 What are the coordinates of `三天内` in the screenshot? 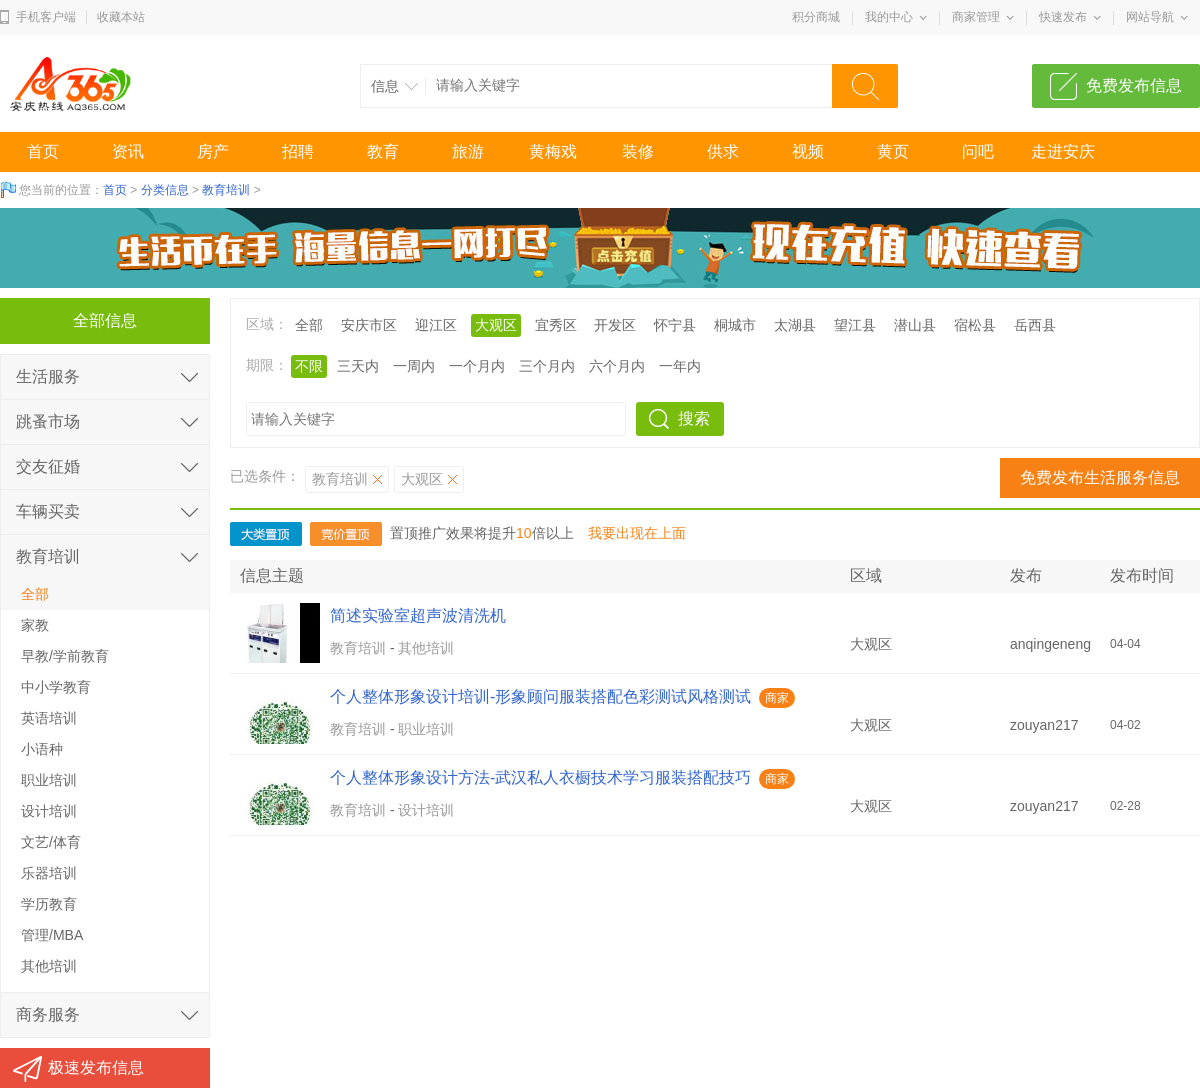 It's located at (358, 366).